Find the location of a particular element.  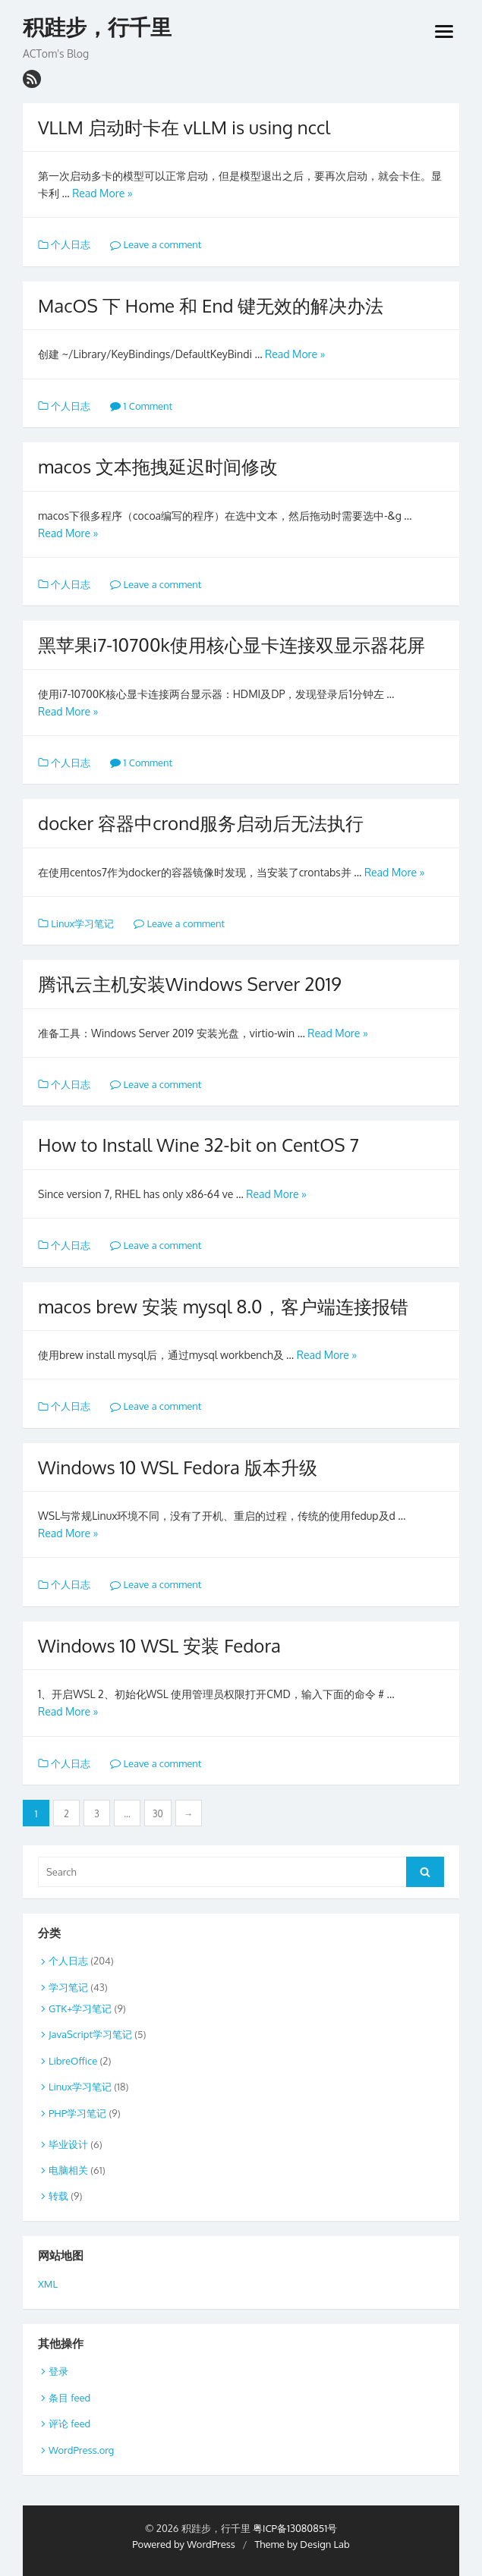

XML is located at coordinates (48, 2284).